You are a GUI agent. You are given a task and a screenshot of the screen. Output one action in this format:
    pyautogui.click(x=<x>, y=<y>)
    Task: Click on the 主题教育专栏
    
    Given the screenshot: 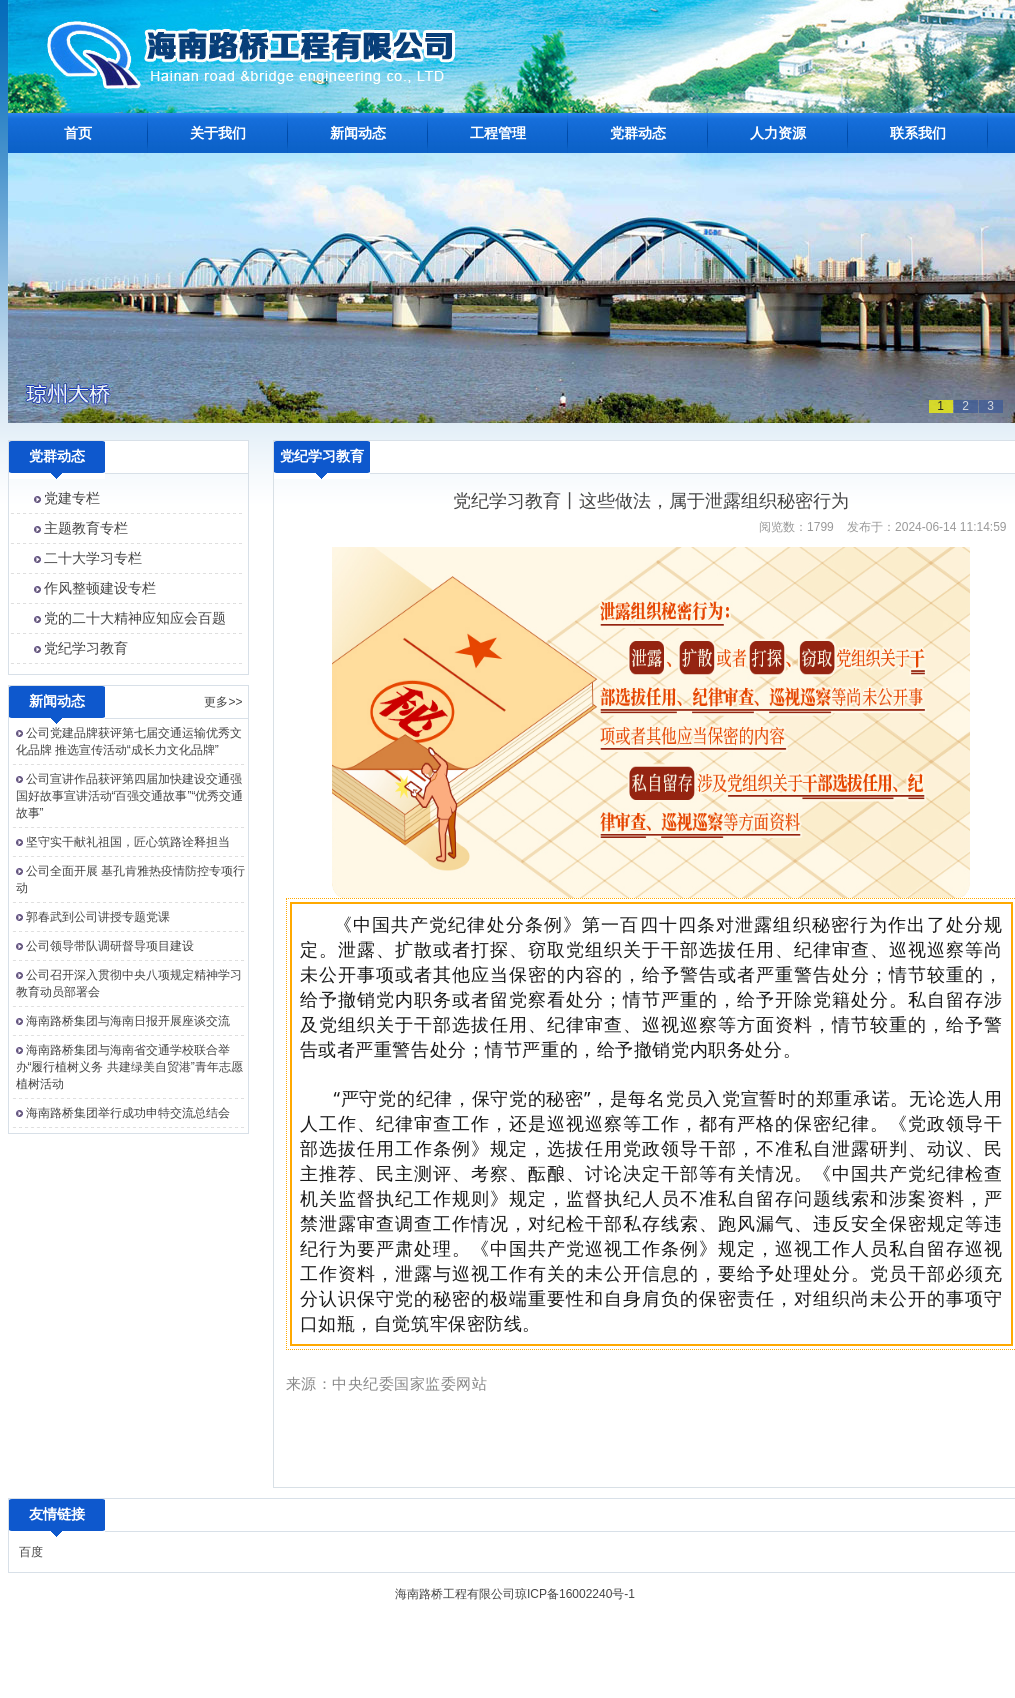 What is the action you would take?
    pyautogui.click(x=86, y=528)
    